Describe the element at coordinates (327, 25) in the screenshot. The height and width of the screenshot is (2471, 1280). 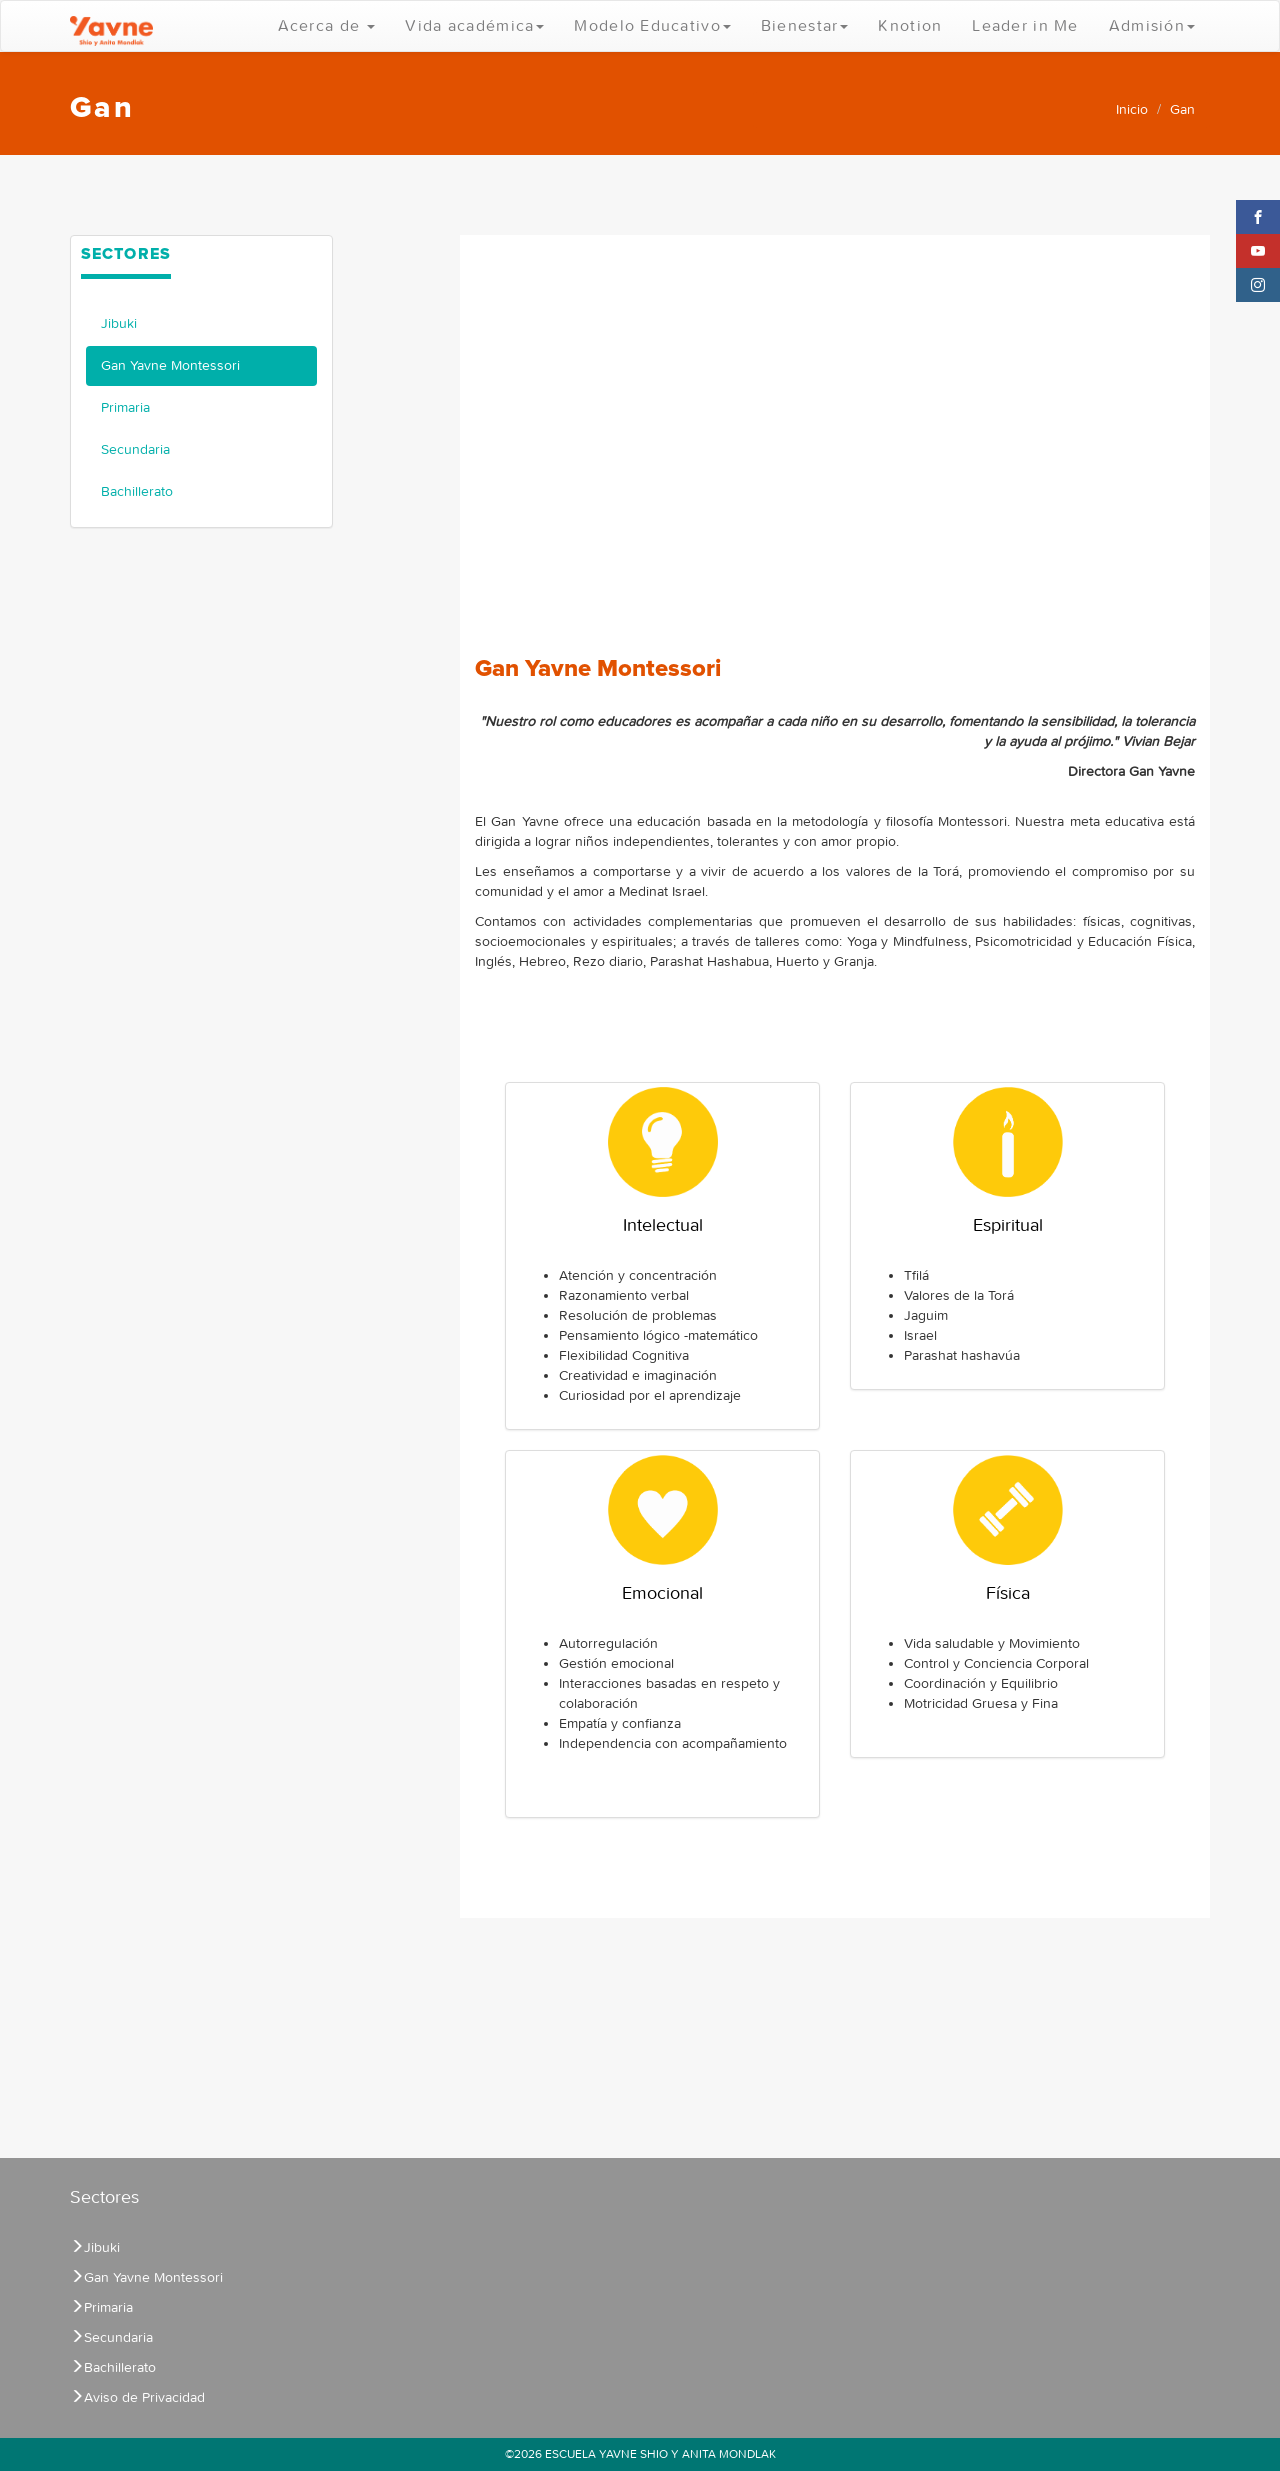
I see `Acerca de` at that location.